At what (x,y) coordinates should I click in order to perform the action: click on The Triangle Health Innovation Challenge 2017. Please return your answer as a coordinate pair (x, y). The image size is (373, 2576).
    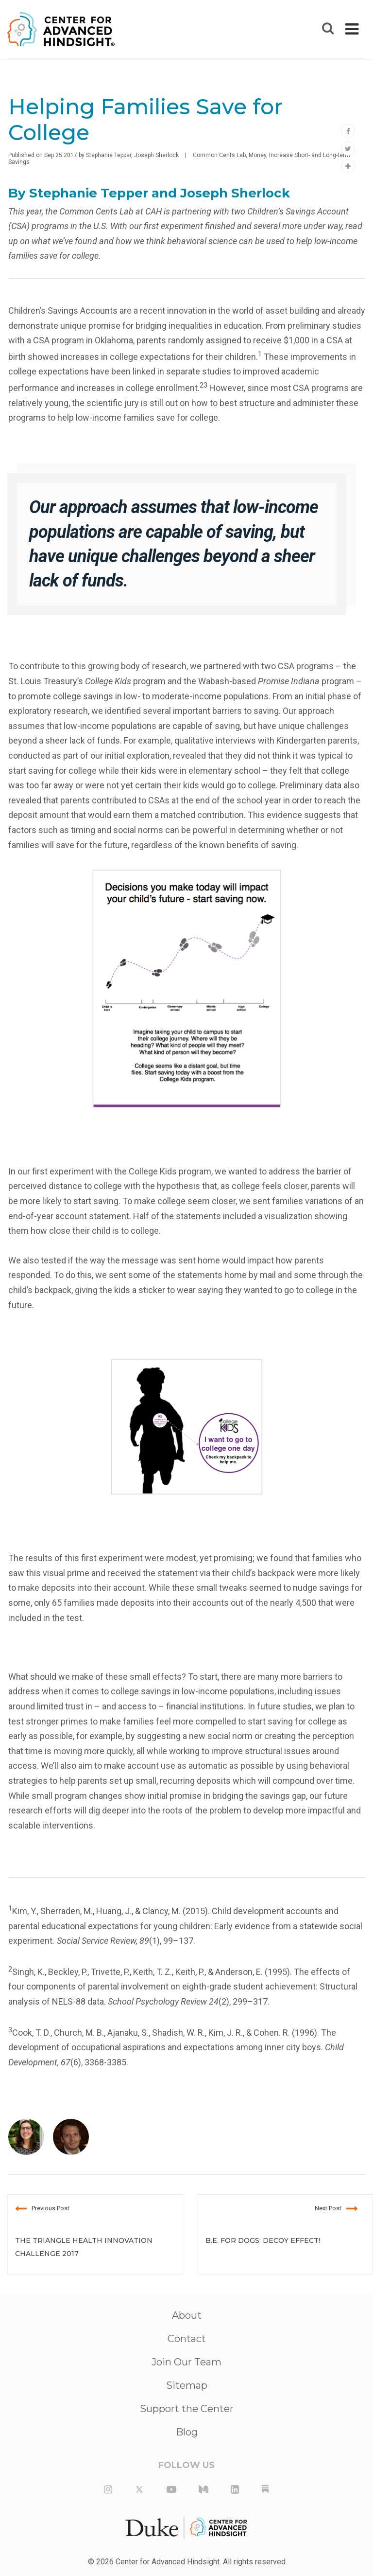
    Looking at the image, I should click on (84, 2247).